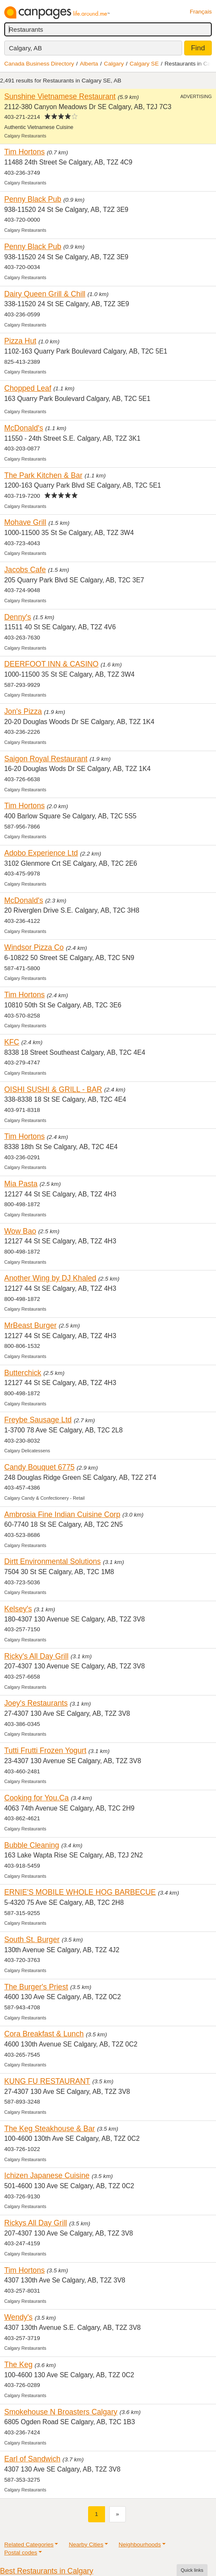 The image size is (216, 2576). What do you see at coordinates (18, 1609) in the screenshot?
I see `Kelsey's` at bounding box center [18, 1609].